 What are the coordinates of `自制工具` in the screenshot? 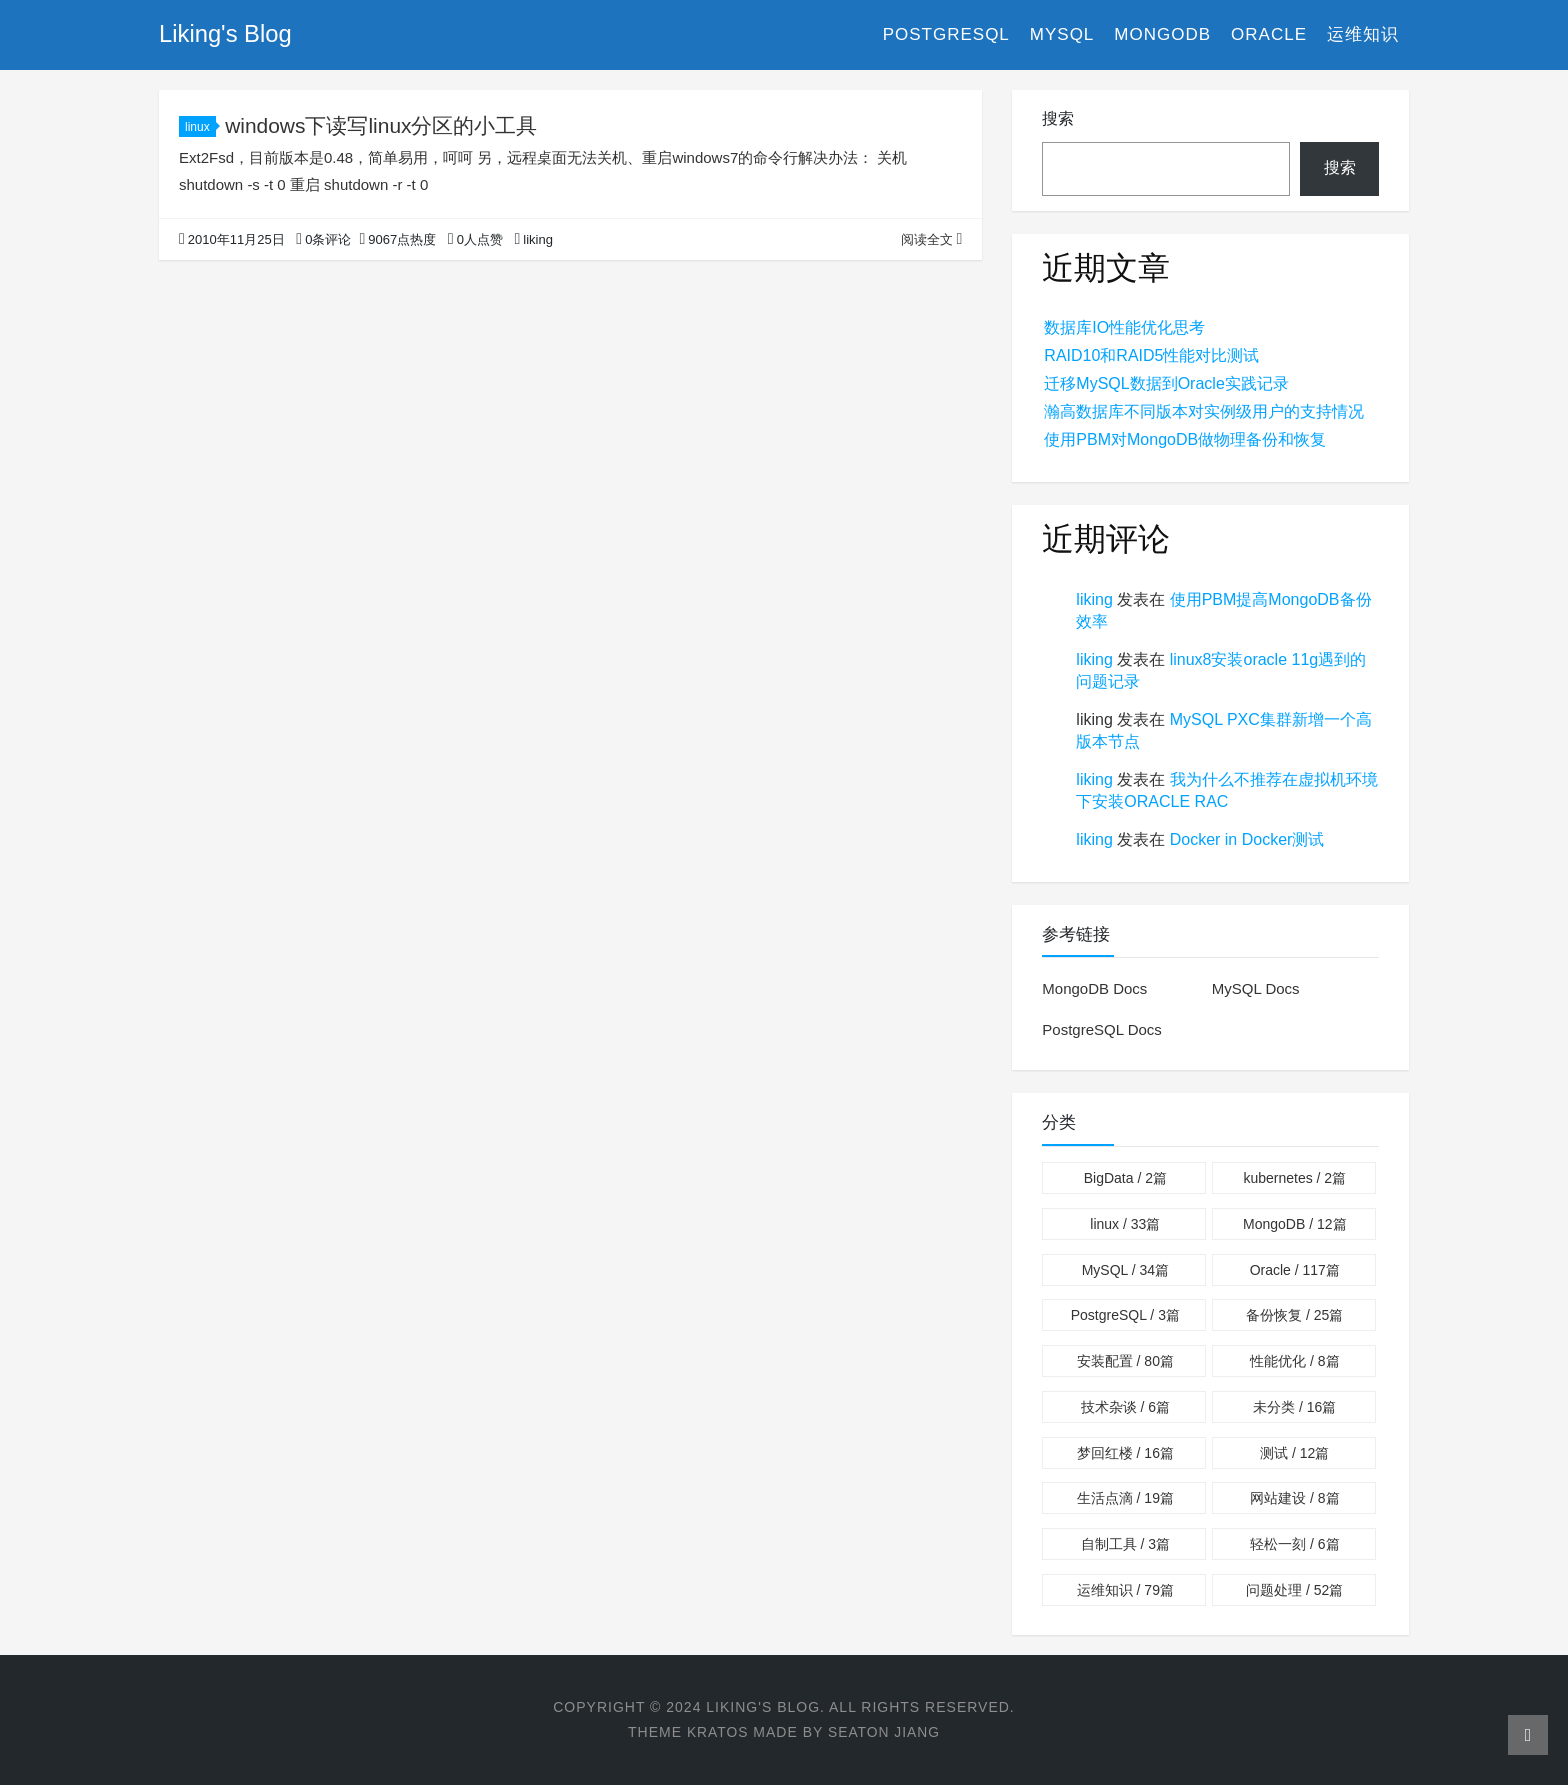 It's located at (1125, 1544).